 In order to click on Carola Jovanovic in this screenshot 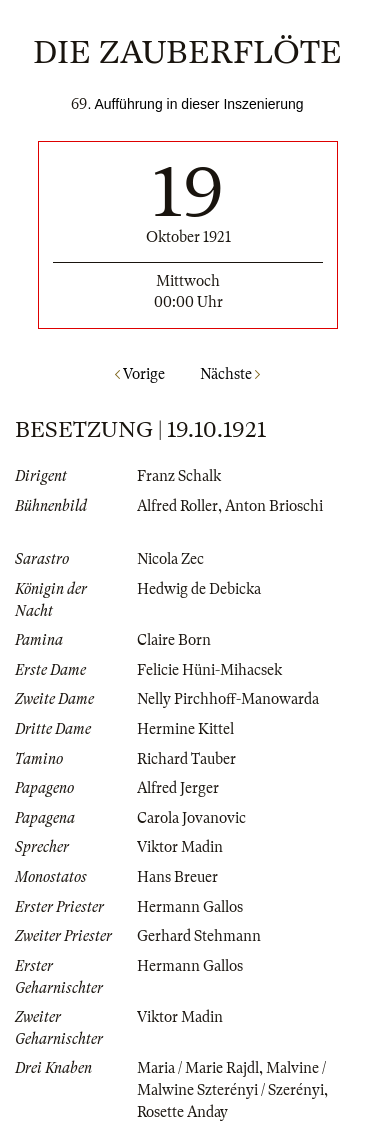, I will do `click(191, 818)`.